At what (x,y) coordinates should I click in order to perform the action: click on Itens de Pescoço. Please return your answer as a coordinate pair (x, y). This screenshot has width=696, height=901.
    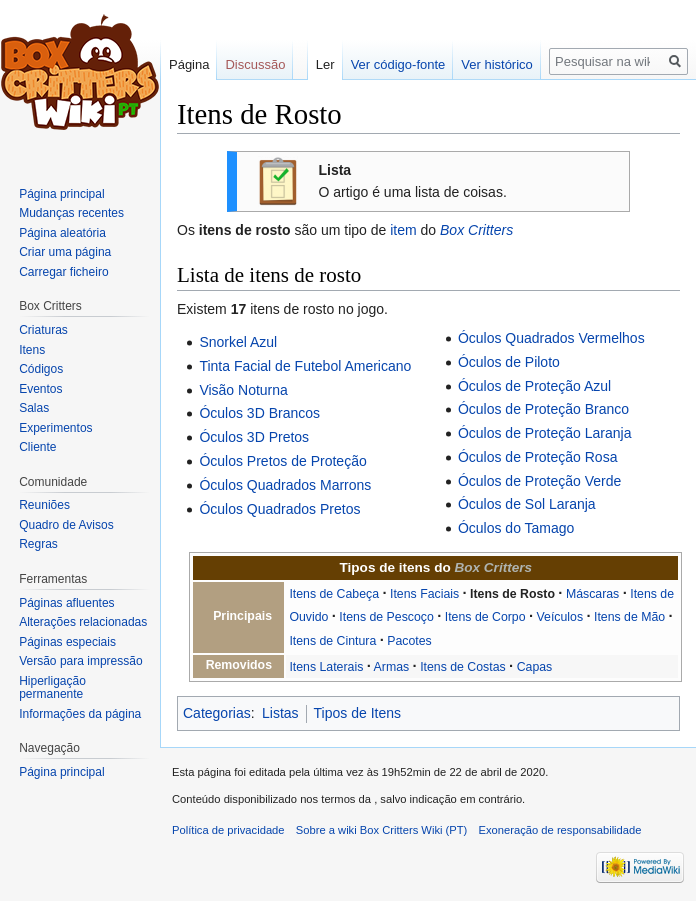
    Looking at the image, I should click on (386, 617).